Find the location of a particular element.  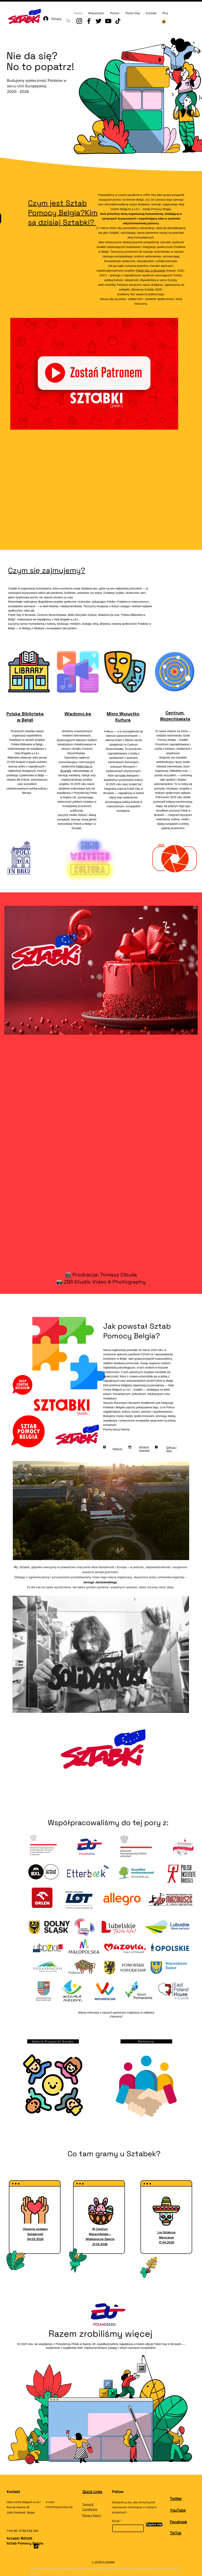

Historia is located at coordinates (118, 1448).